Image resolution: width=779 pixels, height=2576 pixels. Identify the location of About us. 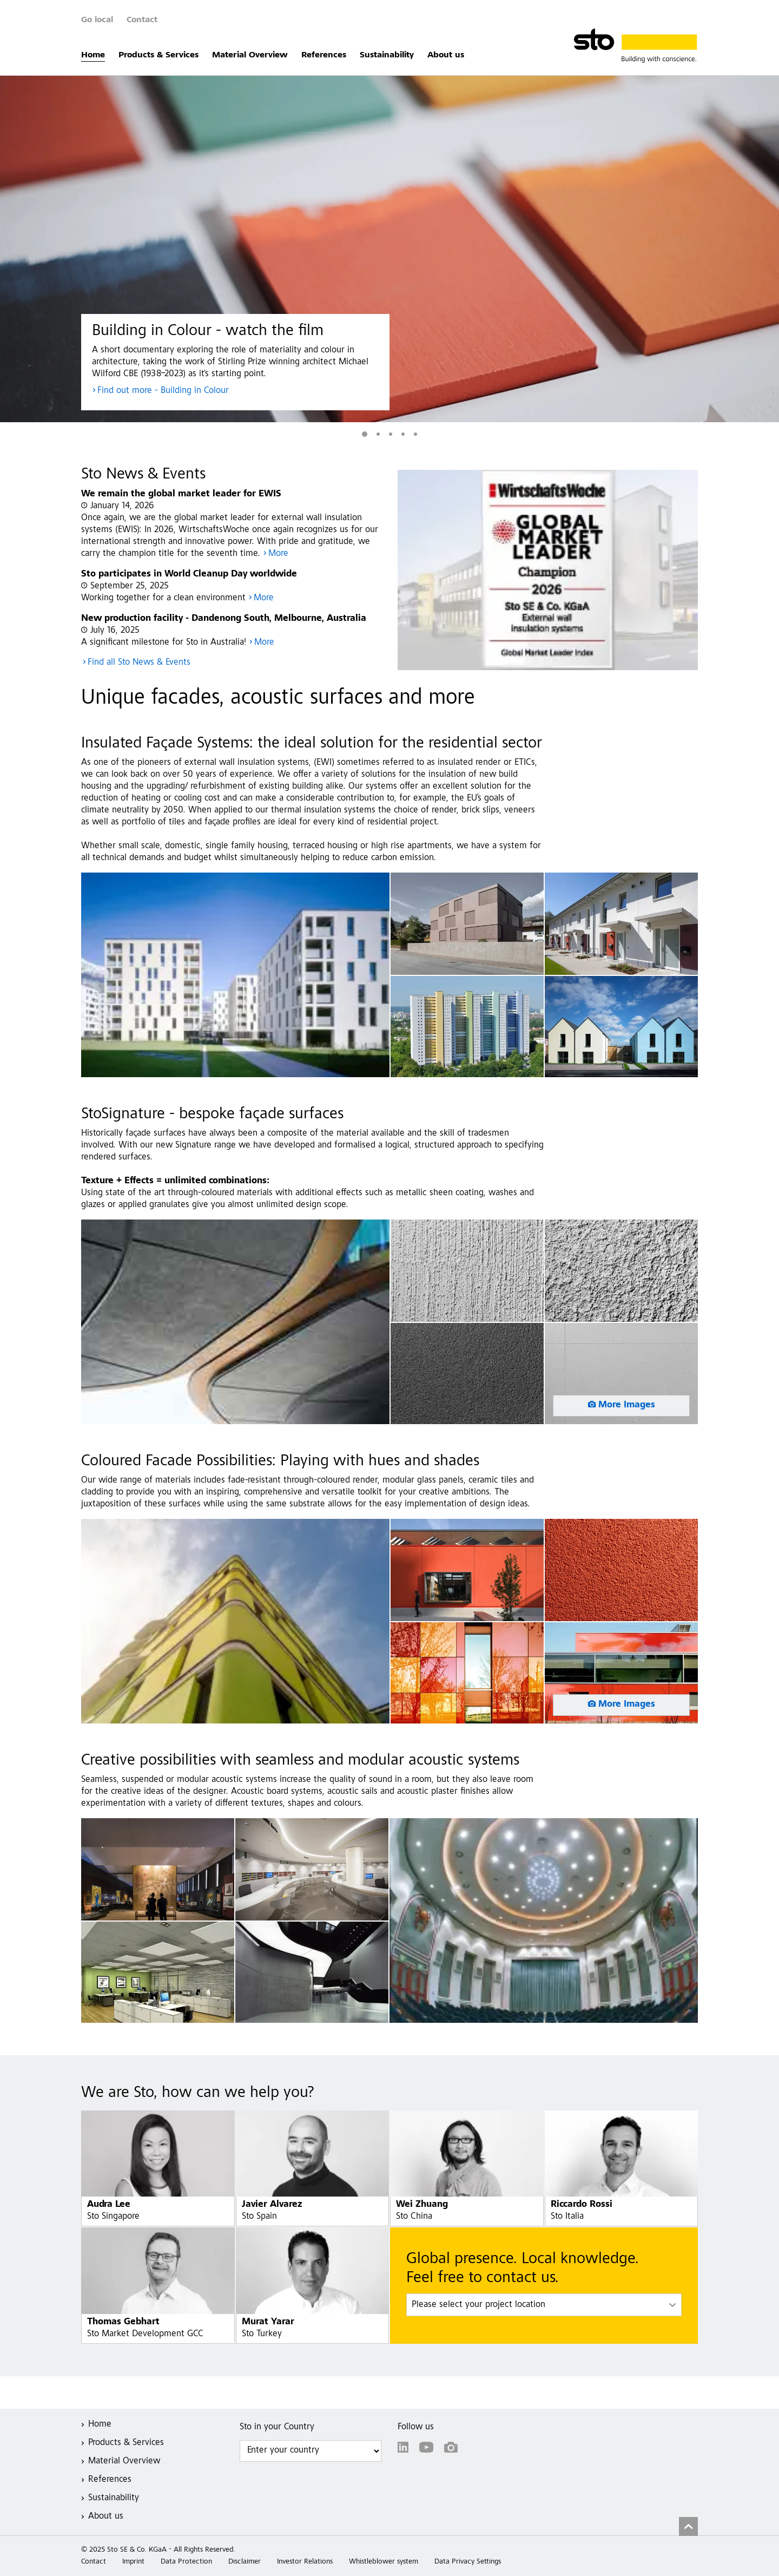
(445, 55).